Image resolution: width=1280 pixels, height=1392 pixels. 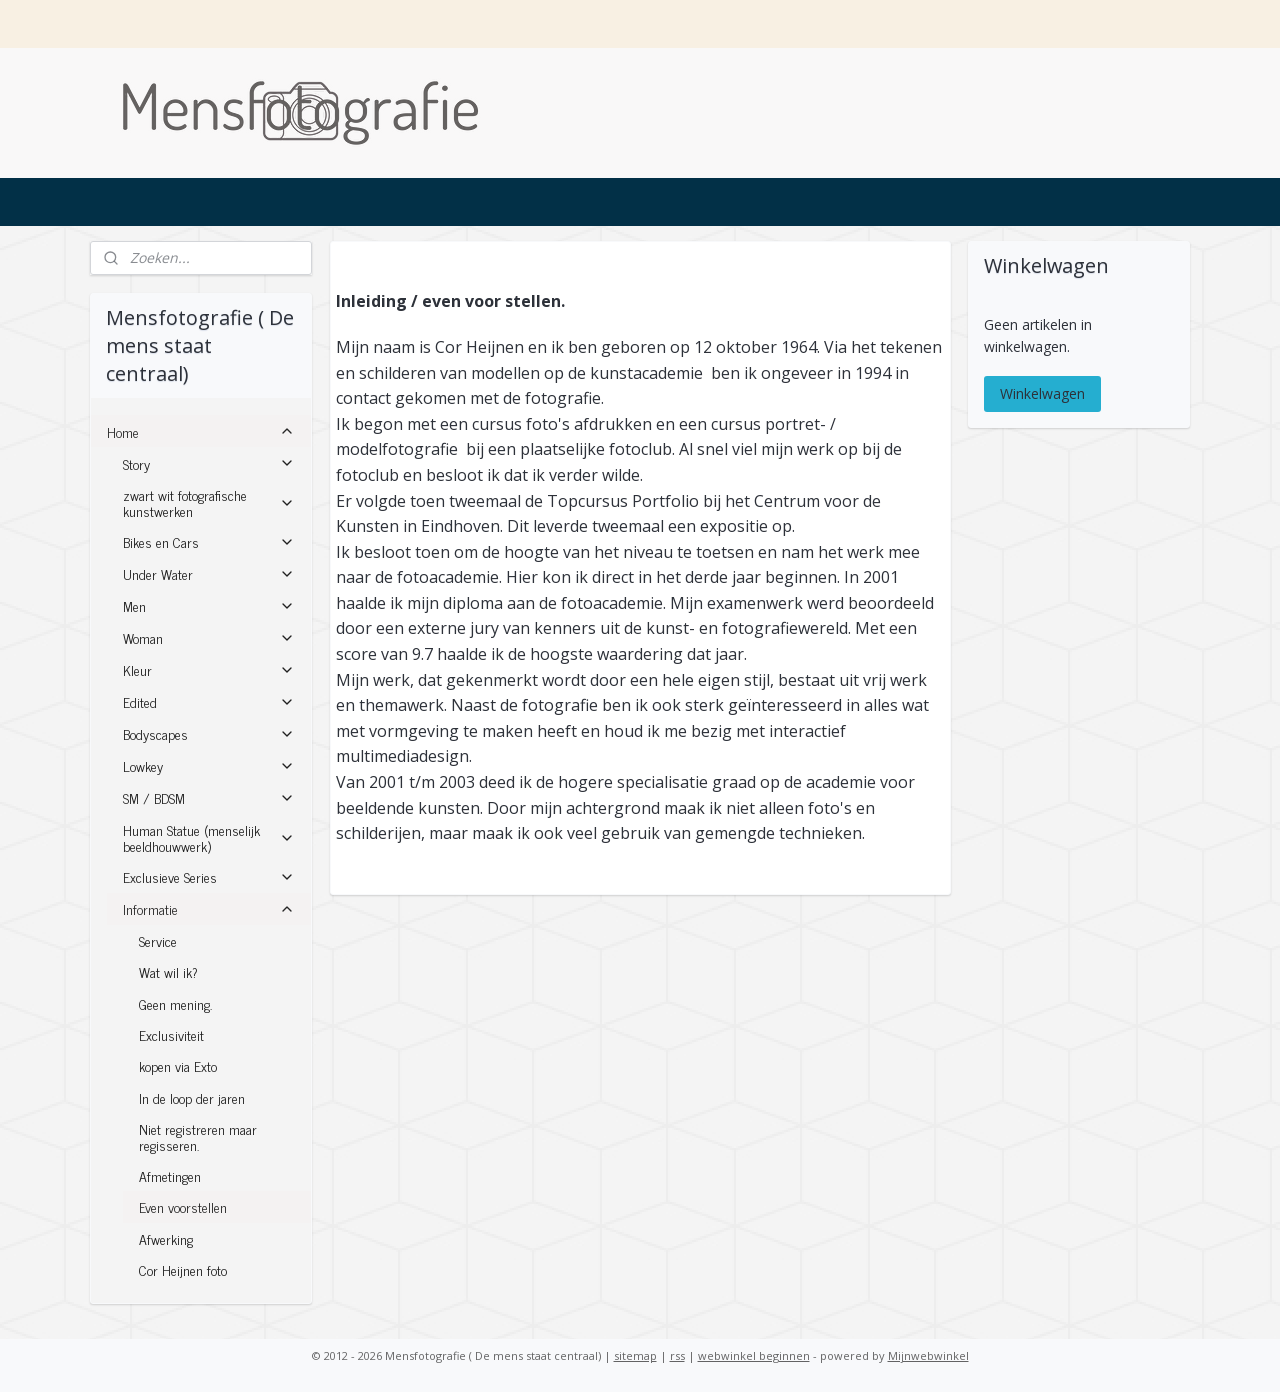 I want to click on Exclusiviteit, so click(x=171, y=1034).